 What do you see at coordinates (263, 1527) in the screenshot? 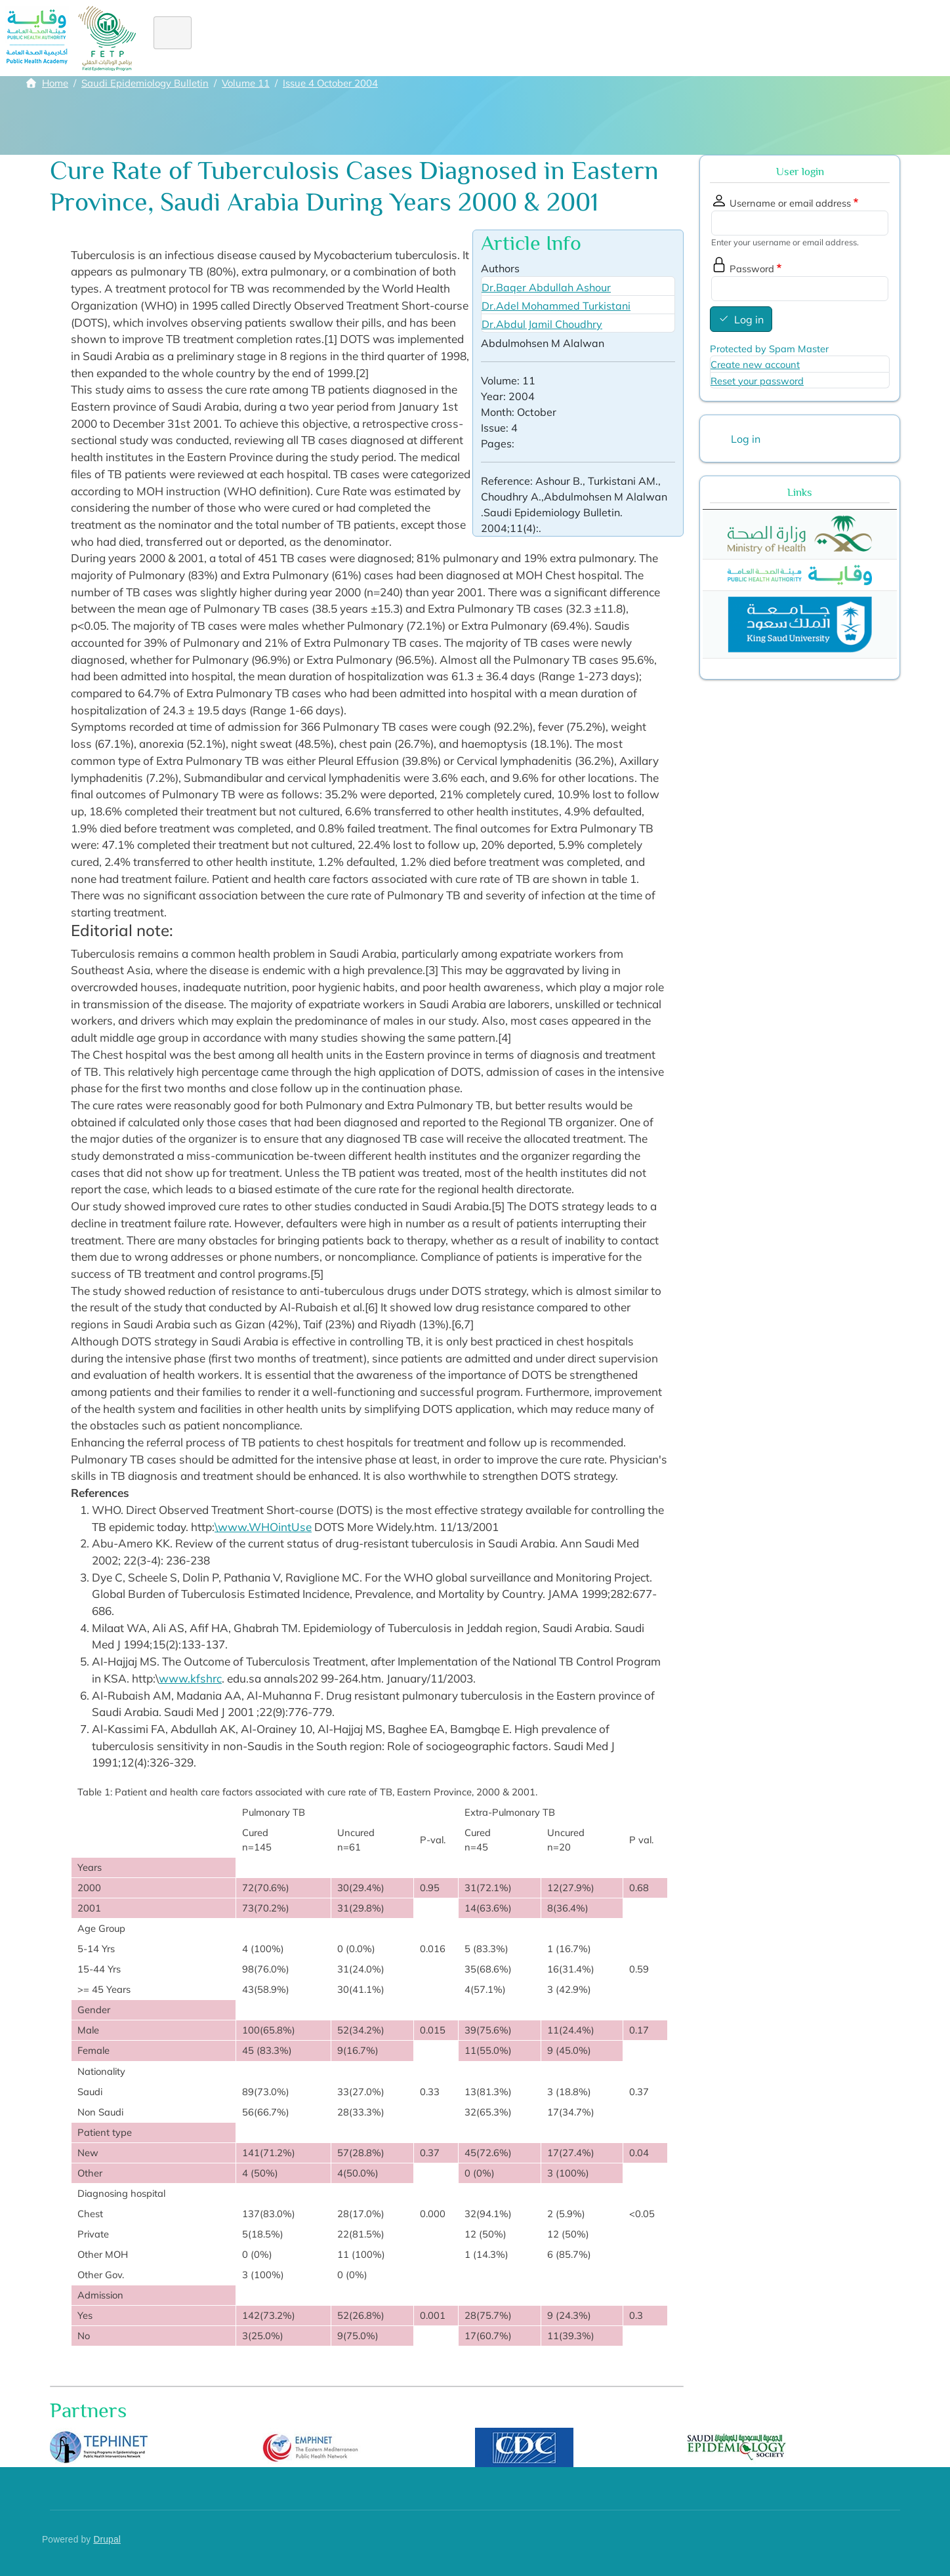
I see `\www.WHOintUse` at bounding box center [263, 1527].